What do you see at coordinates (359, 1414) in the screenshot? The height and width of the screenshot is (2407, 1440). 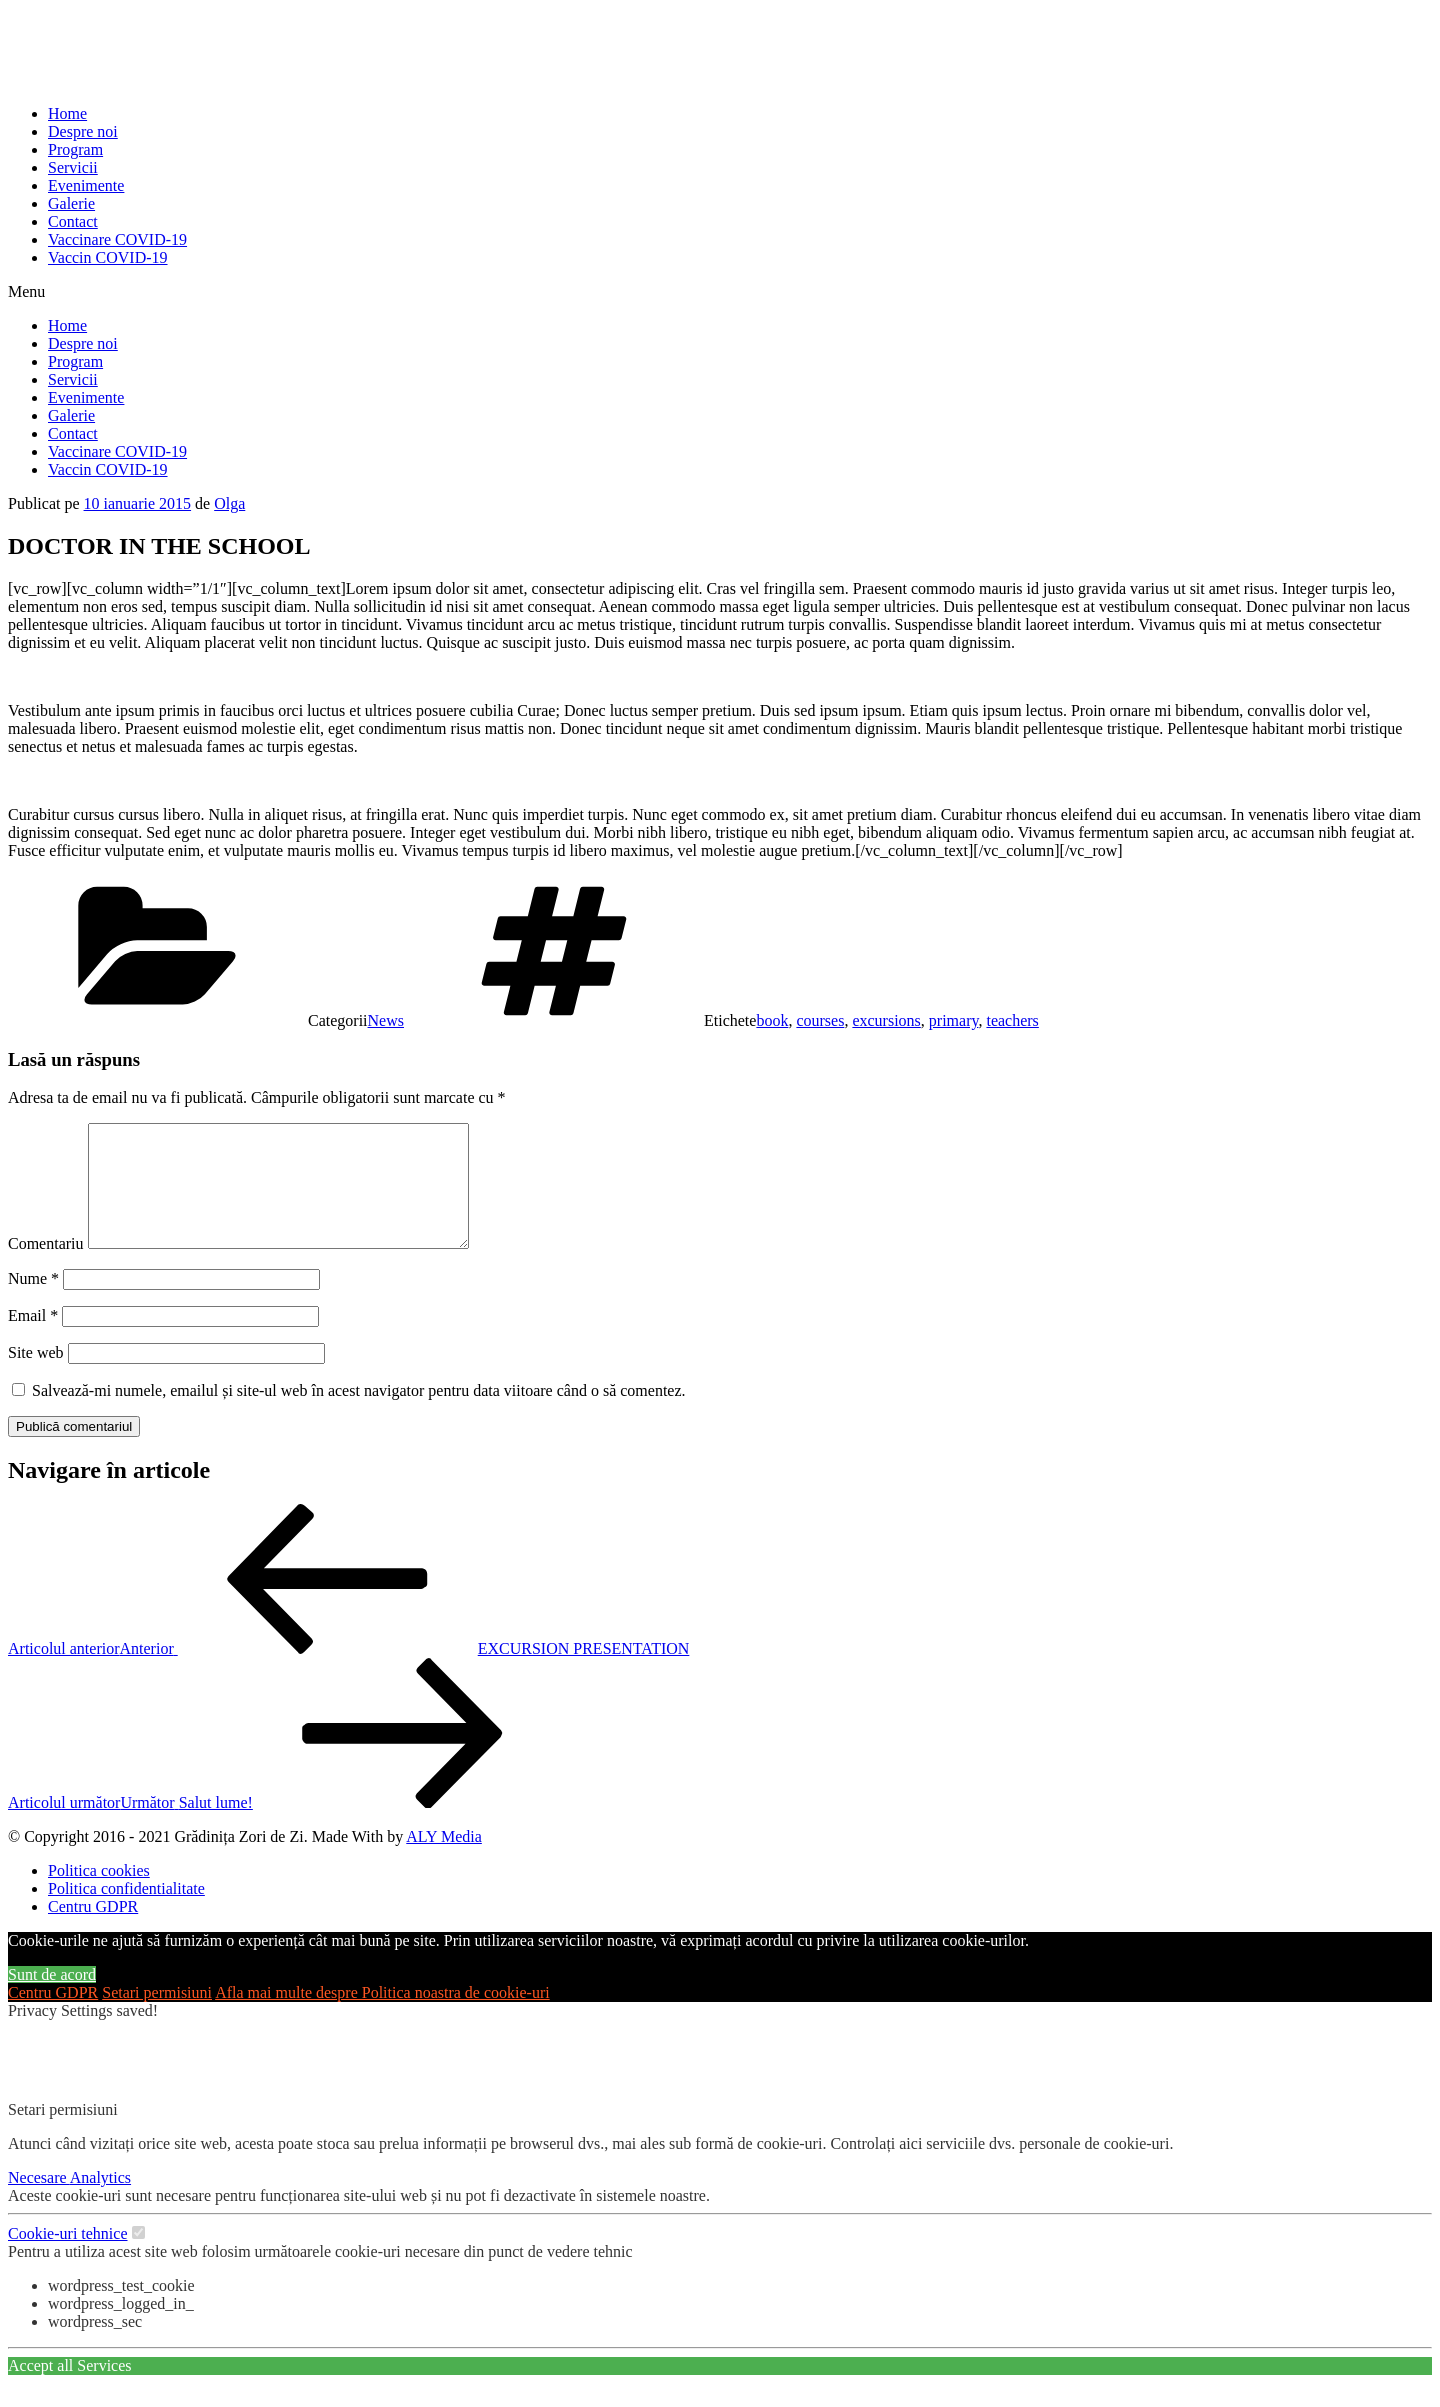 I see `Salvează-mi numele, emailul și site-ul web în acest navigator pentru data viitoare când o să comentez.` at bounding box center [359, 1414].